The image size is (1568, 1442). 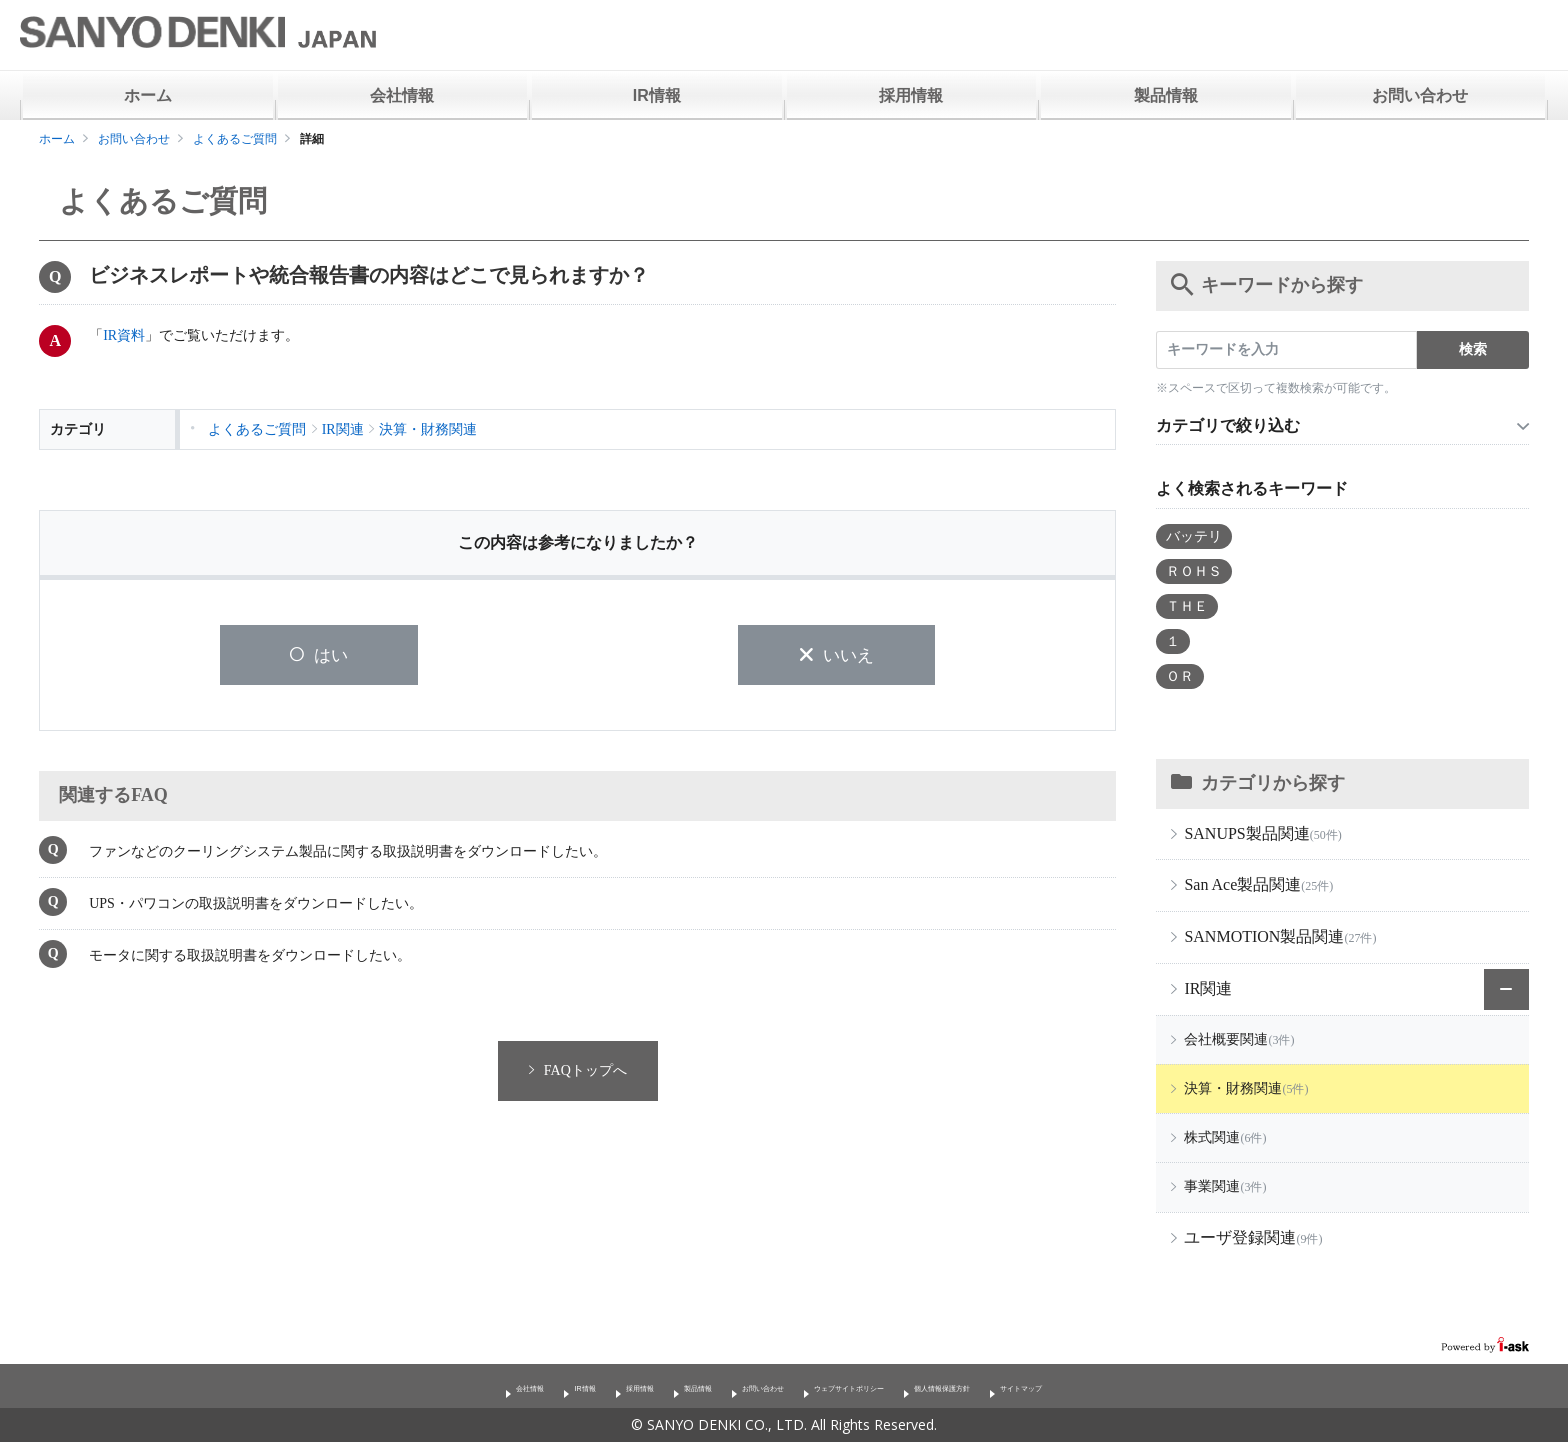 What do you see at coordinates (124, 335) in the screenshot?
I see `IR資料` at bounding box center [124, 335].